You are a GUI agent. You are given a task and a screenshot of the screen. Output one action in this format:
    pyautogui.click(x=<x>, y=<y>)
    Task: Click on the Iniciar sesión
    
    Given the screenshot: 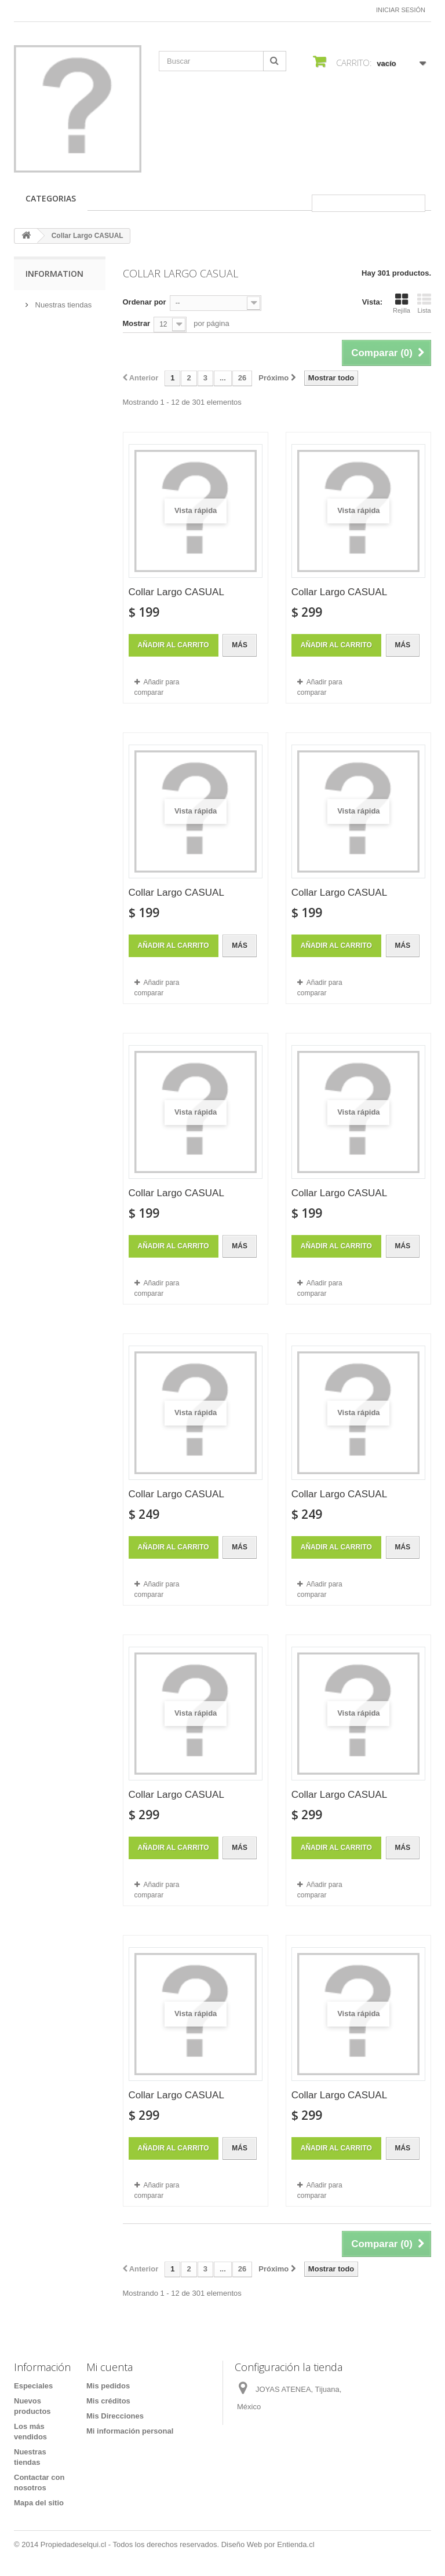 What is the action you would take?
    pyautogui.click(x=400, y=9)
    